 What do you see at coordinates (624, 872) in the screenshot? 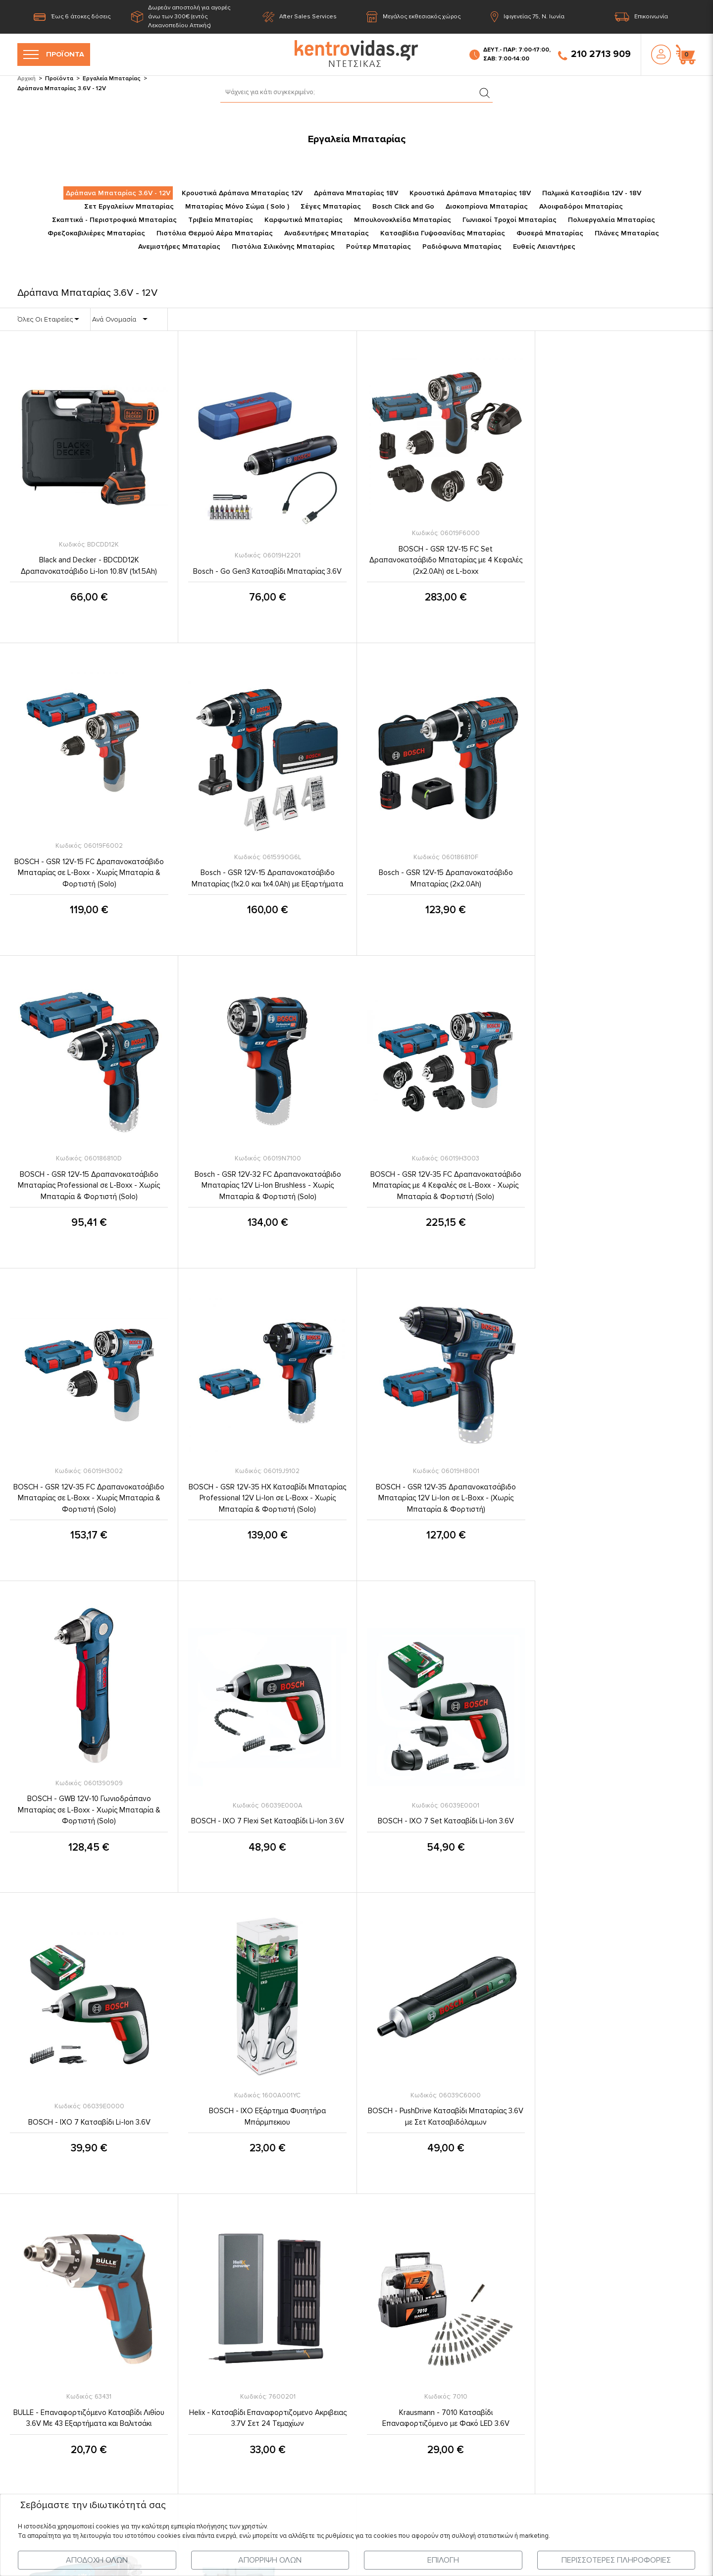
I see `Bosch - GSR 12V-32 FC Δραπανοκατσάβιδο Μπαταρίας 12V Li-Ion Brushless - Χωρίς Μπαταρία & Φορτιστή (Solo)` at bounding box center [624, 872].